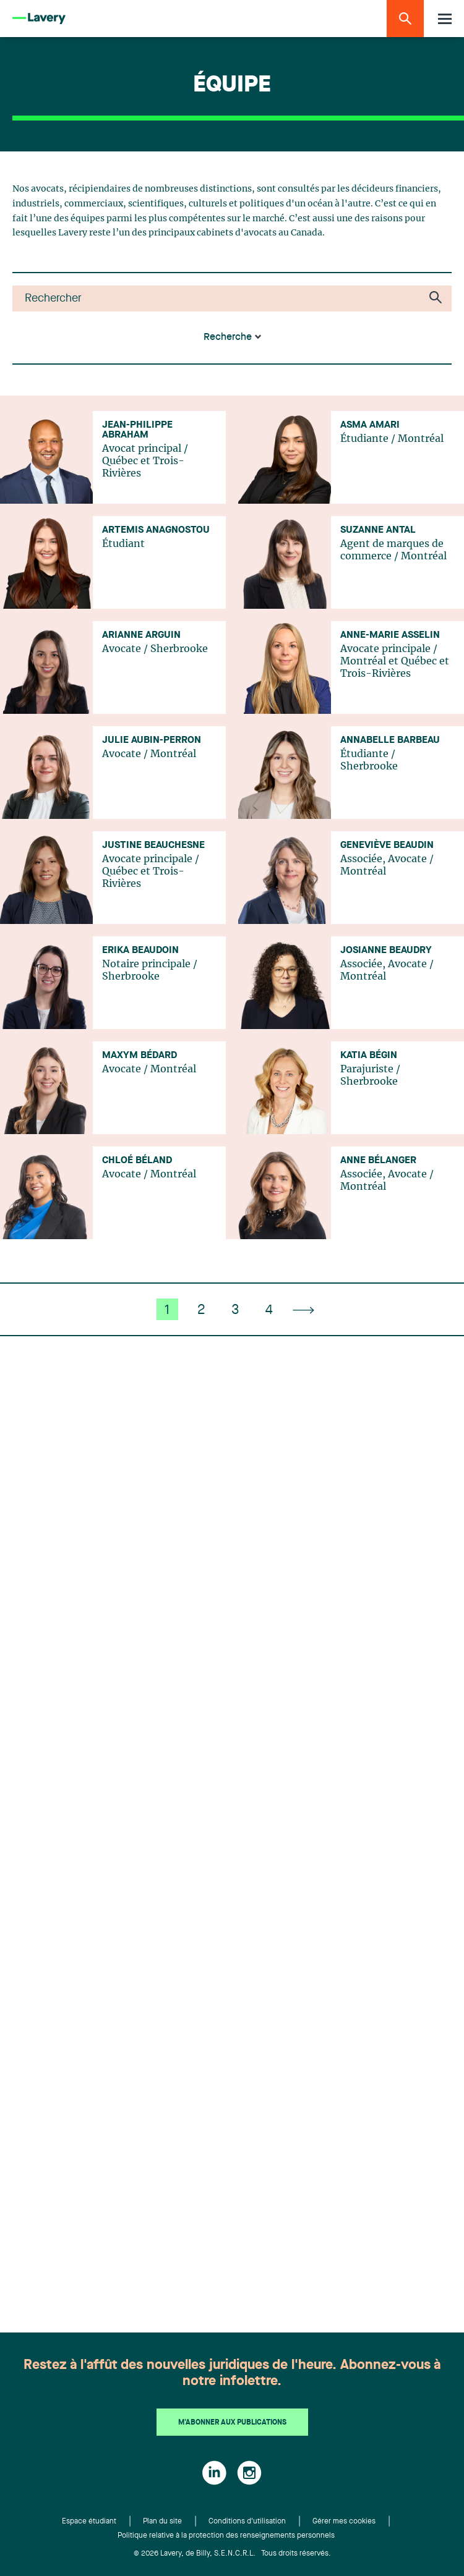 This screenshot has width=464, height=2576. Describe the element at coordinates (378, 530) in the screenshot. I see `Suzanne Antal` at that location.